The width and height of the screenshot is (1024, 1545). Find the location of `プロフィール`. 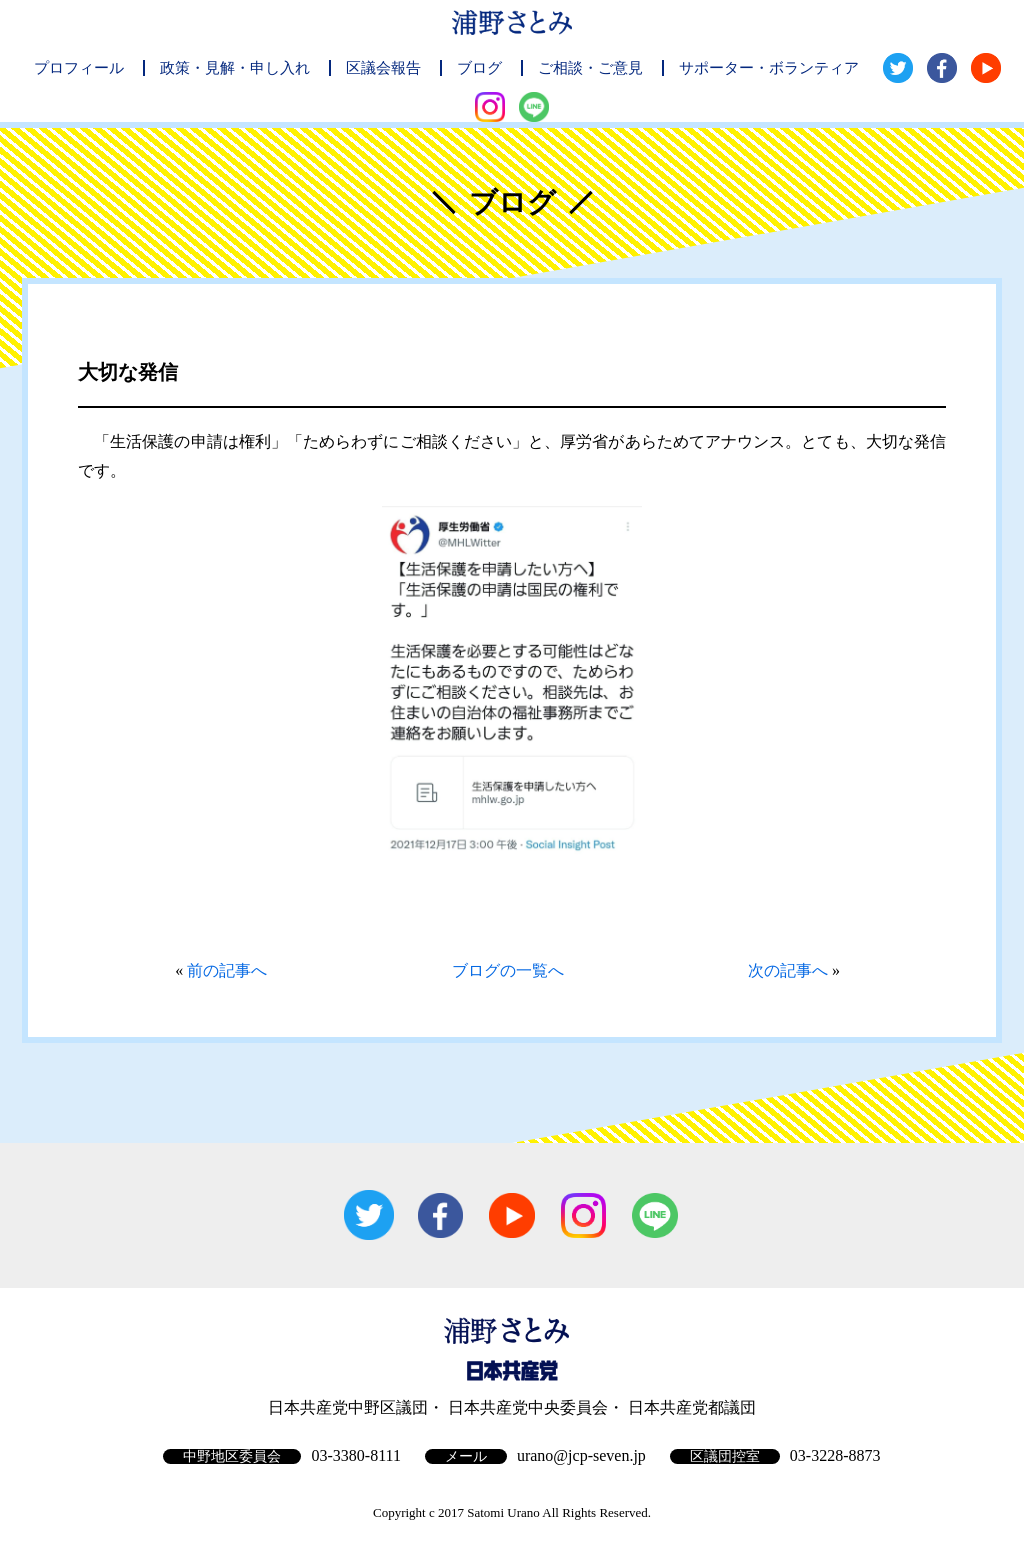

プロフィール is located at coordinates (79, 68).